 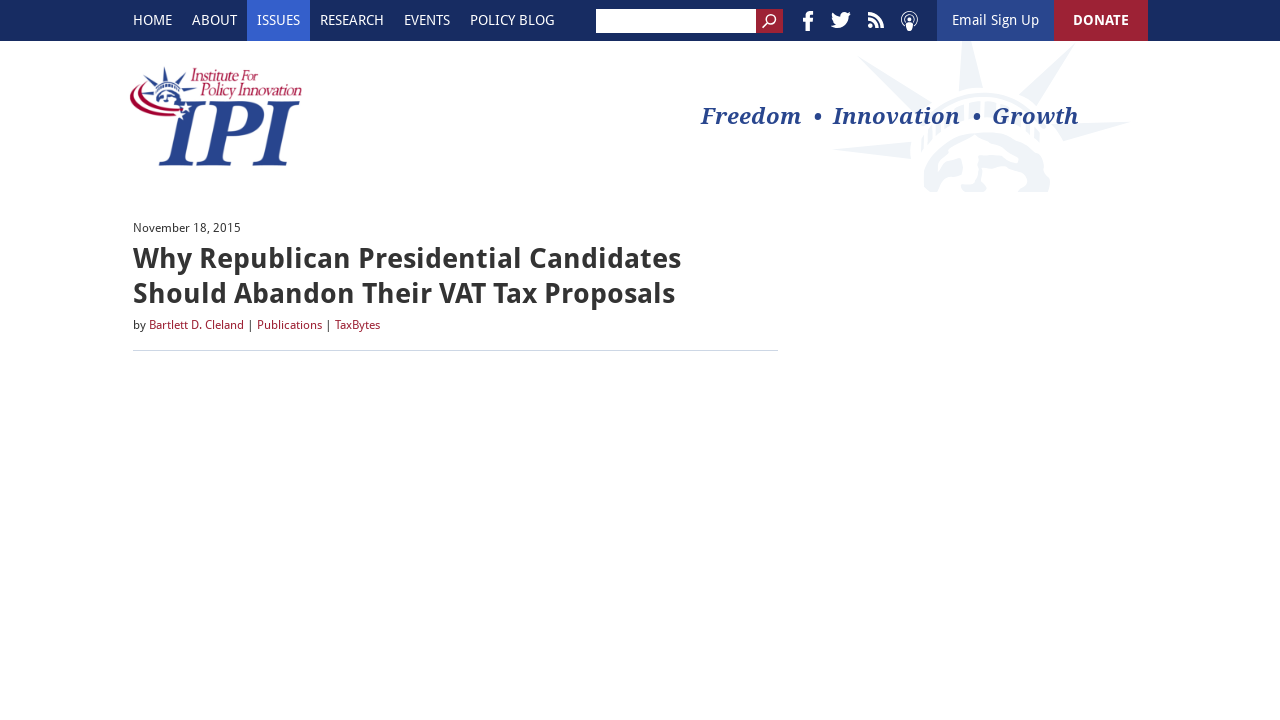 What do you see at coordinates (214, 20) in the screenshot?
I see `About` at bounding box center [214, 20].